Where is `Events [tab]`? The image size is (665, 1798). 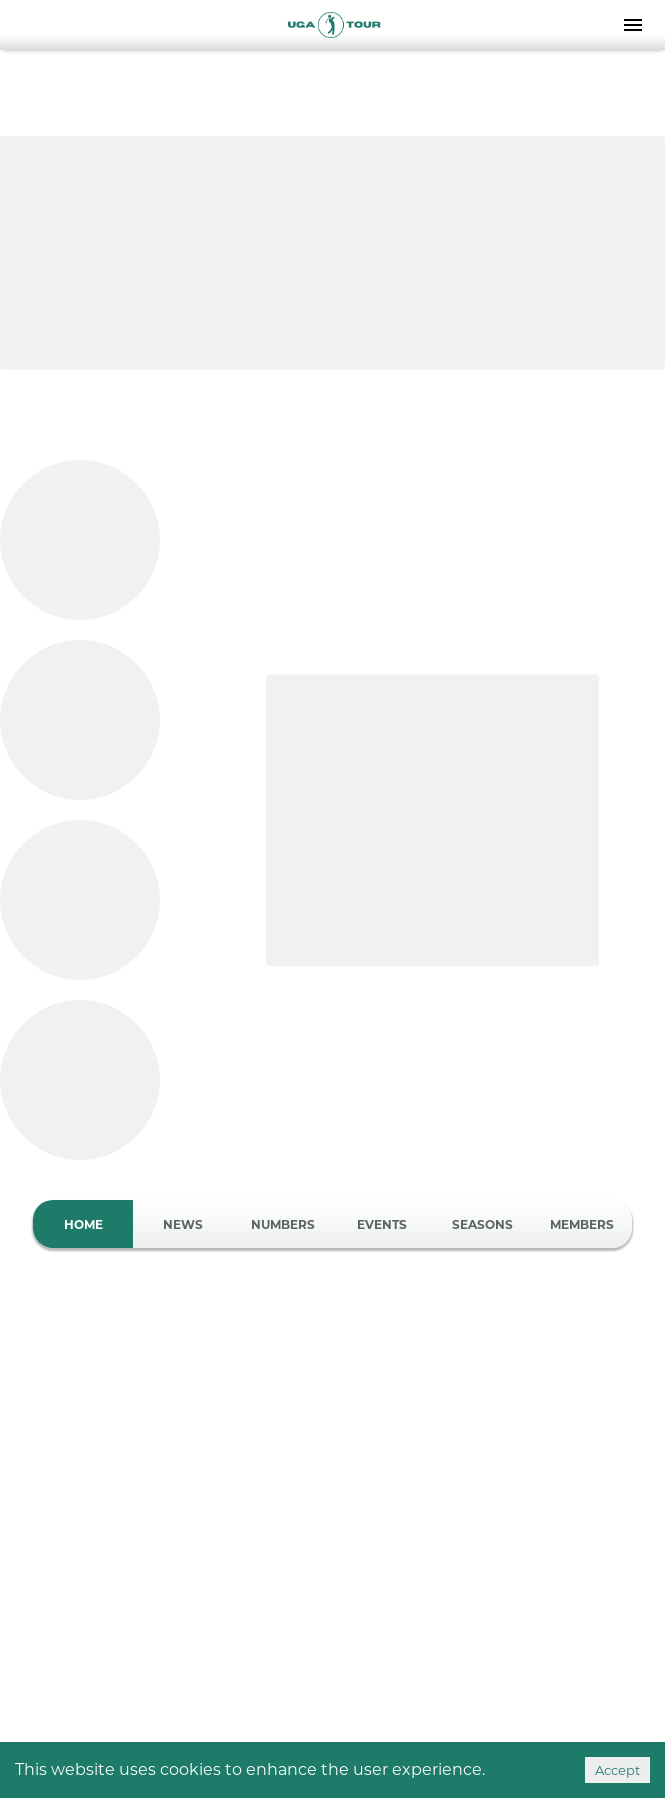 Events [tab] is located at coordinates (383, 1224).